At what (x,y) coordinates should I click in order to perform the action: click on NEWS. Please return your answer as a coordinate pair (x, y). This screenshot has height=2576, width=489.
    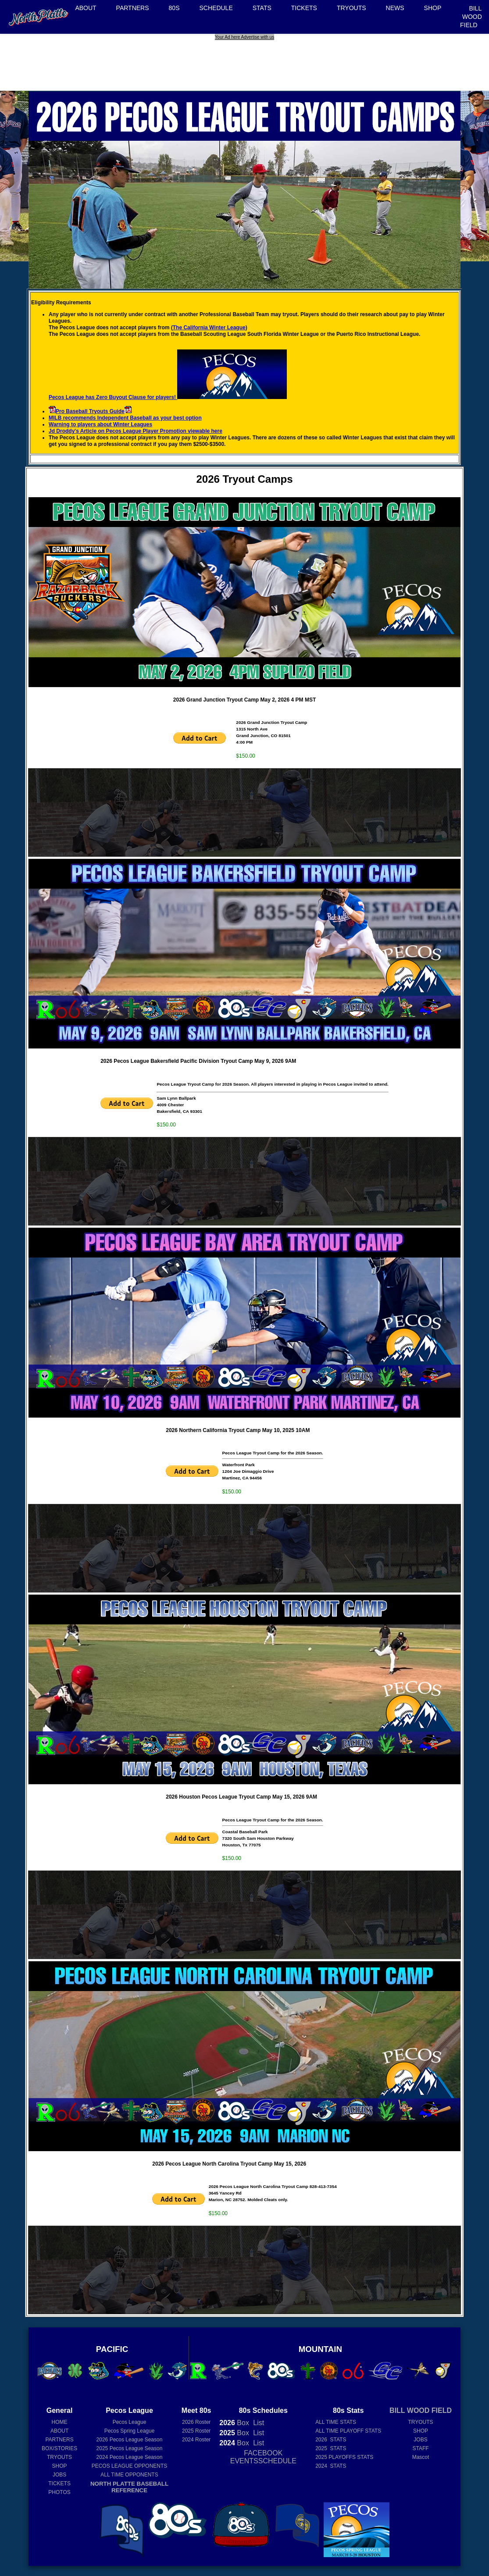
    Looking at the image, I should click on (395, 7).